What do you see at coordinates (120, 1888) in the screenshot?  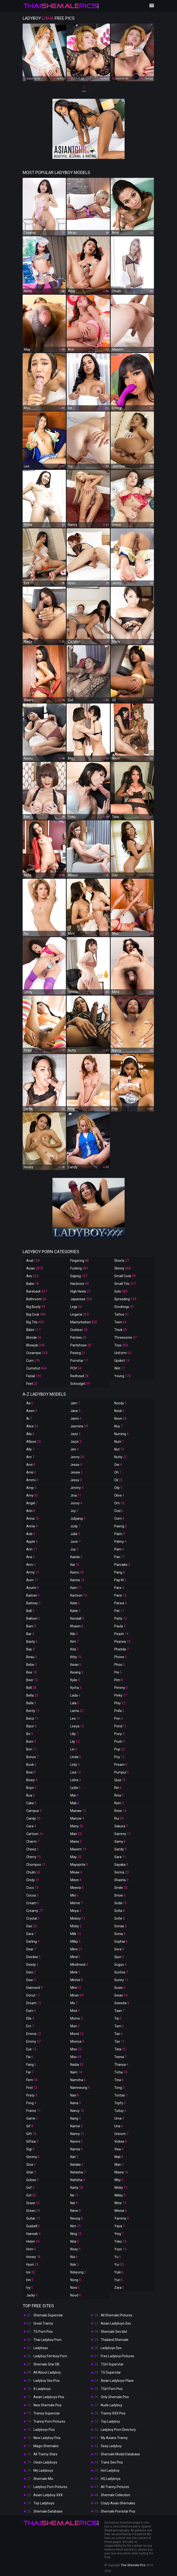 I see `Smile` at bounding box center [120, 1888].